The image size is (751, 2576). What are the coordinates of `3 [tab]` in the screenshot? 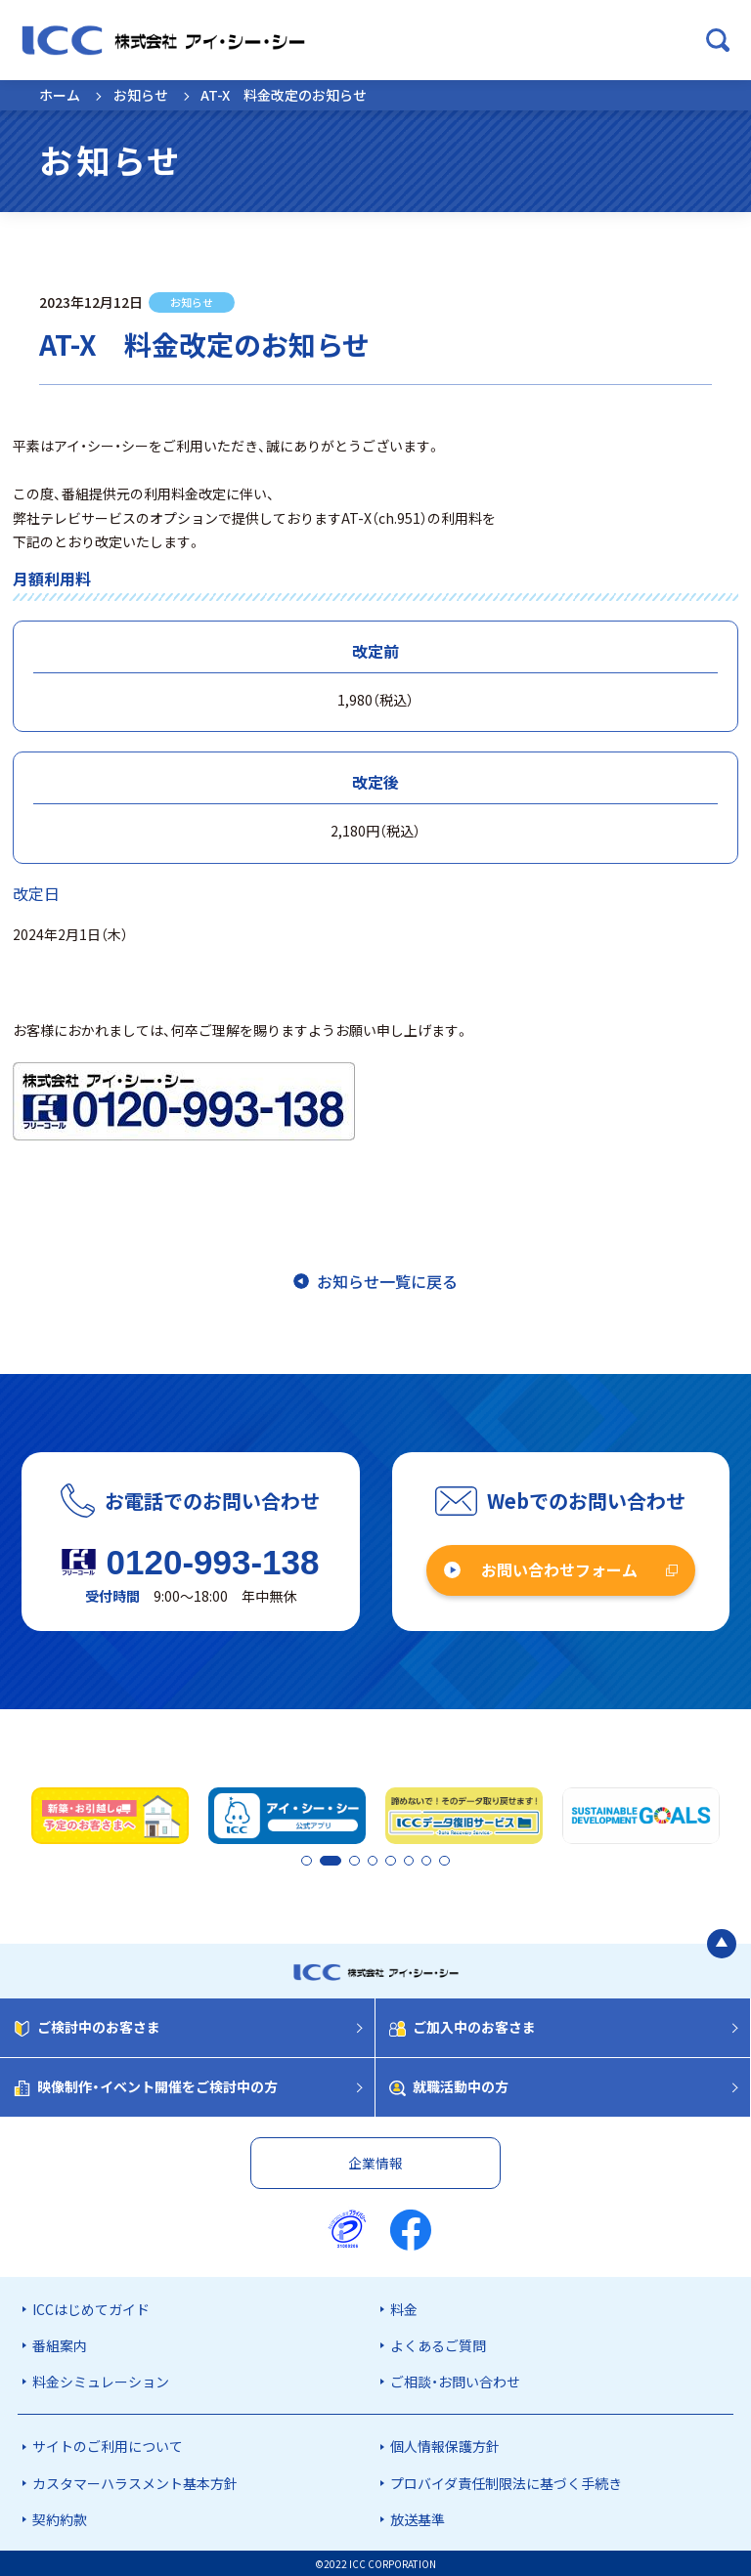 It's located at (361, 1861).